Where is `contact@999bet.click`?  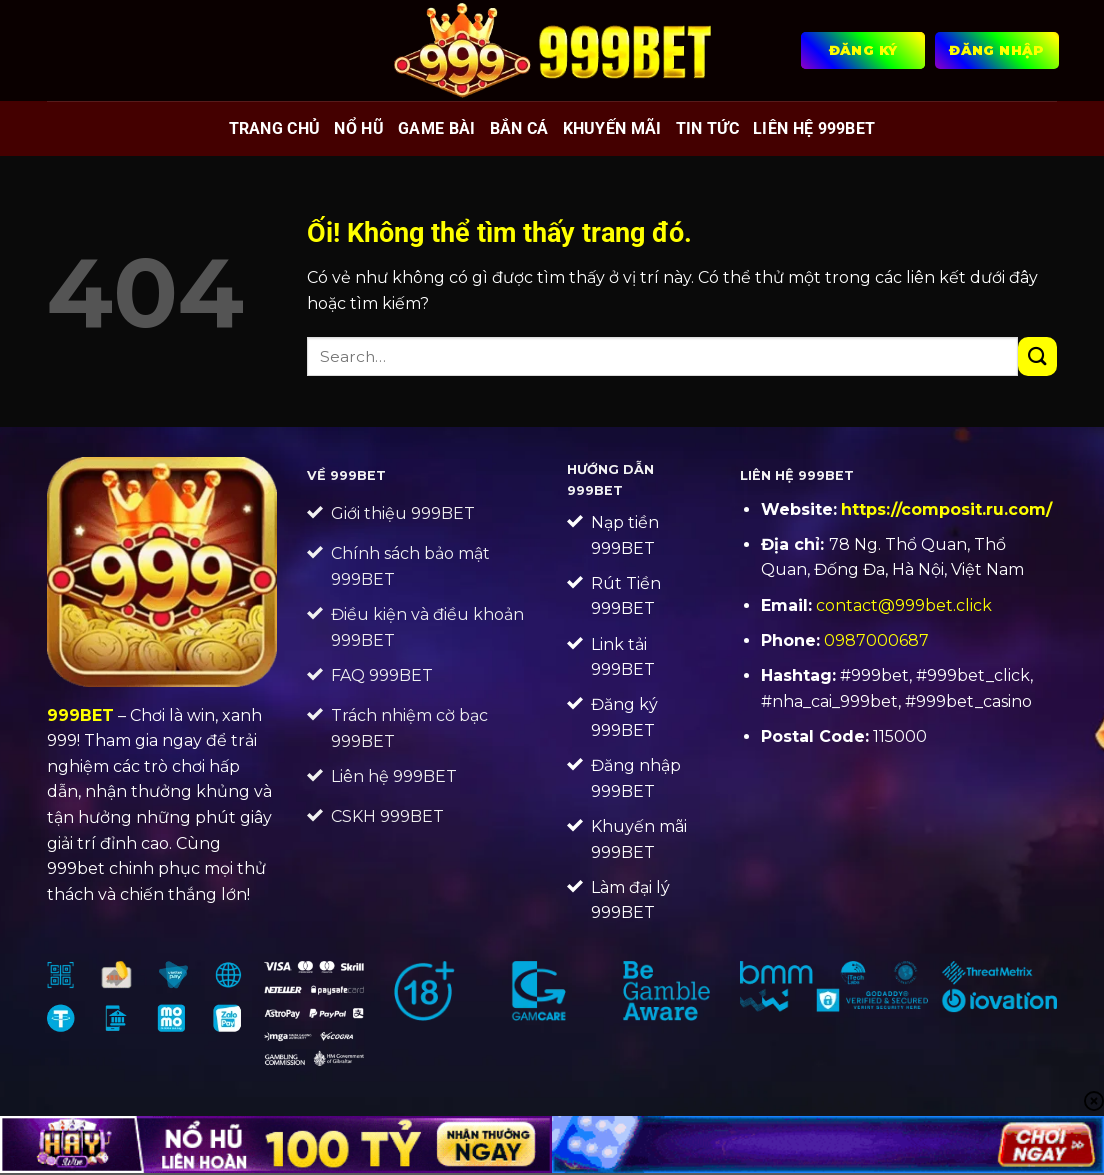 contact@999bet.click is located at coordinates (904, 605).